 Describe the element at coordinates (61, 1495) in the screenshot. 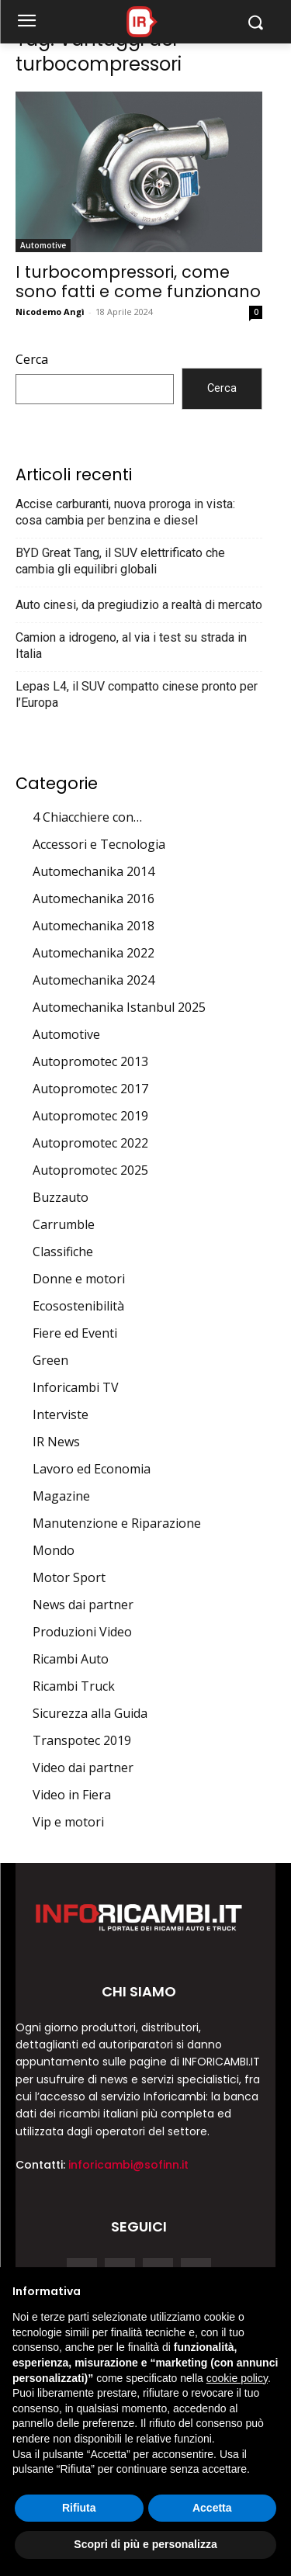

I see `Magazine` at that location.